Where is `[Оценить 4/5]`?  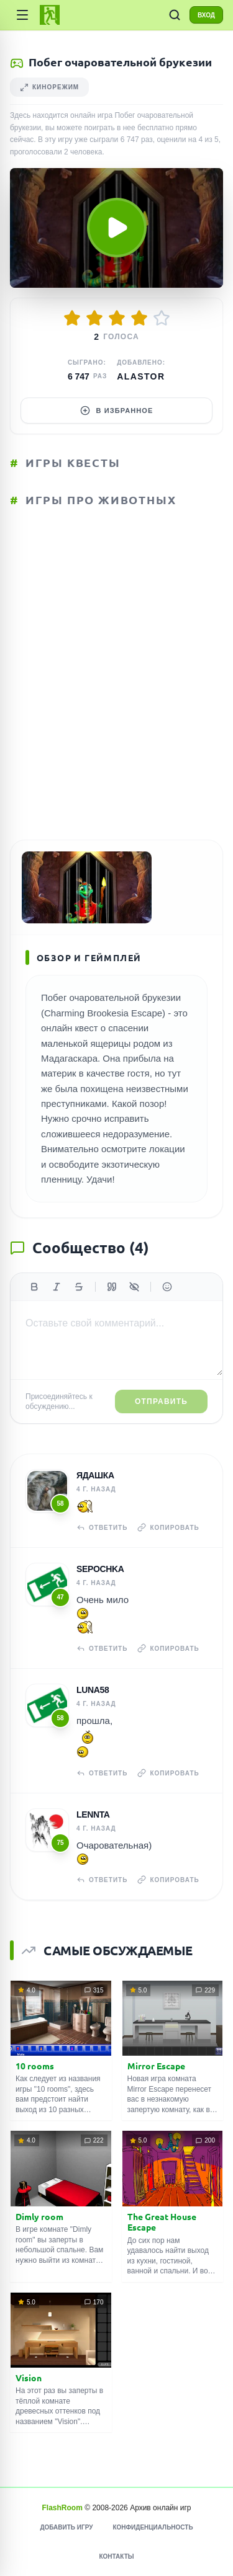 [Оценить 4/5] is located at coordinates (139, 318).